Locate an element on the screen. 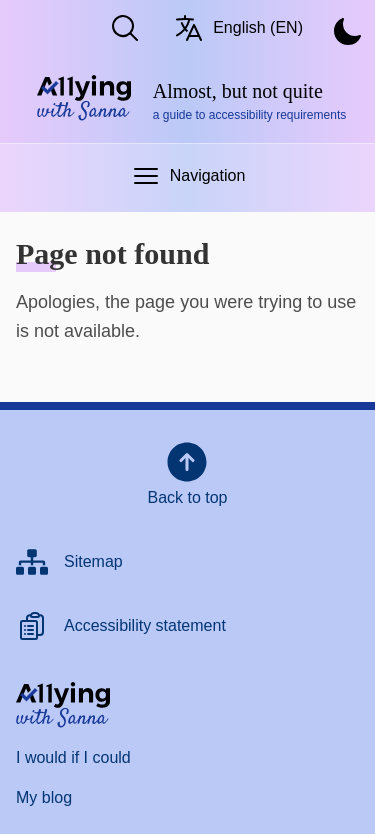 This screenshot has height=834, width=375. Accessibility statement is located at coordinates (145, 625).